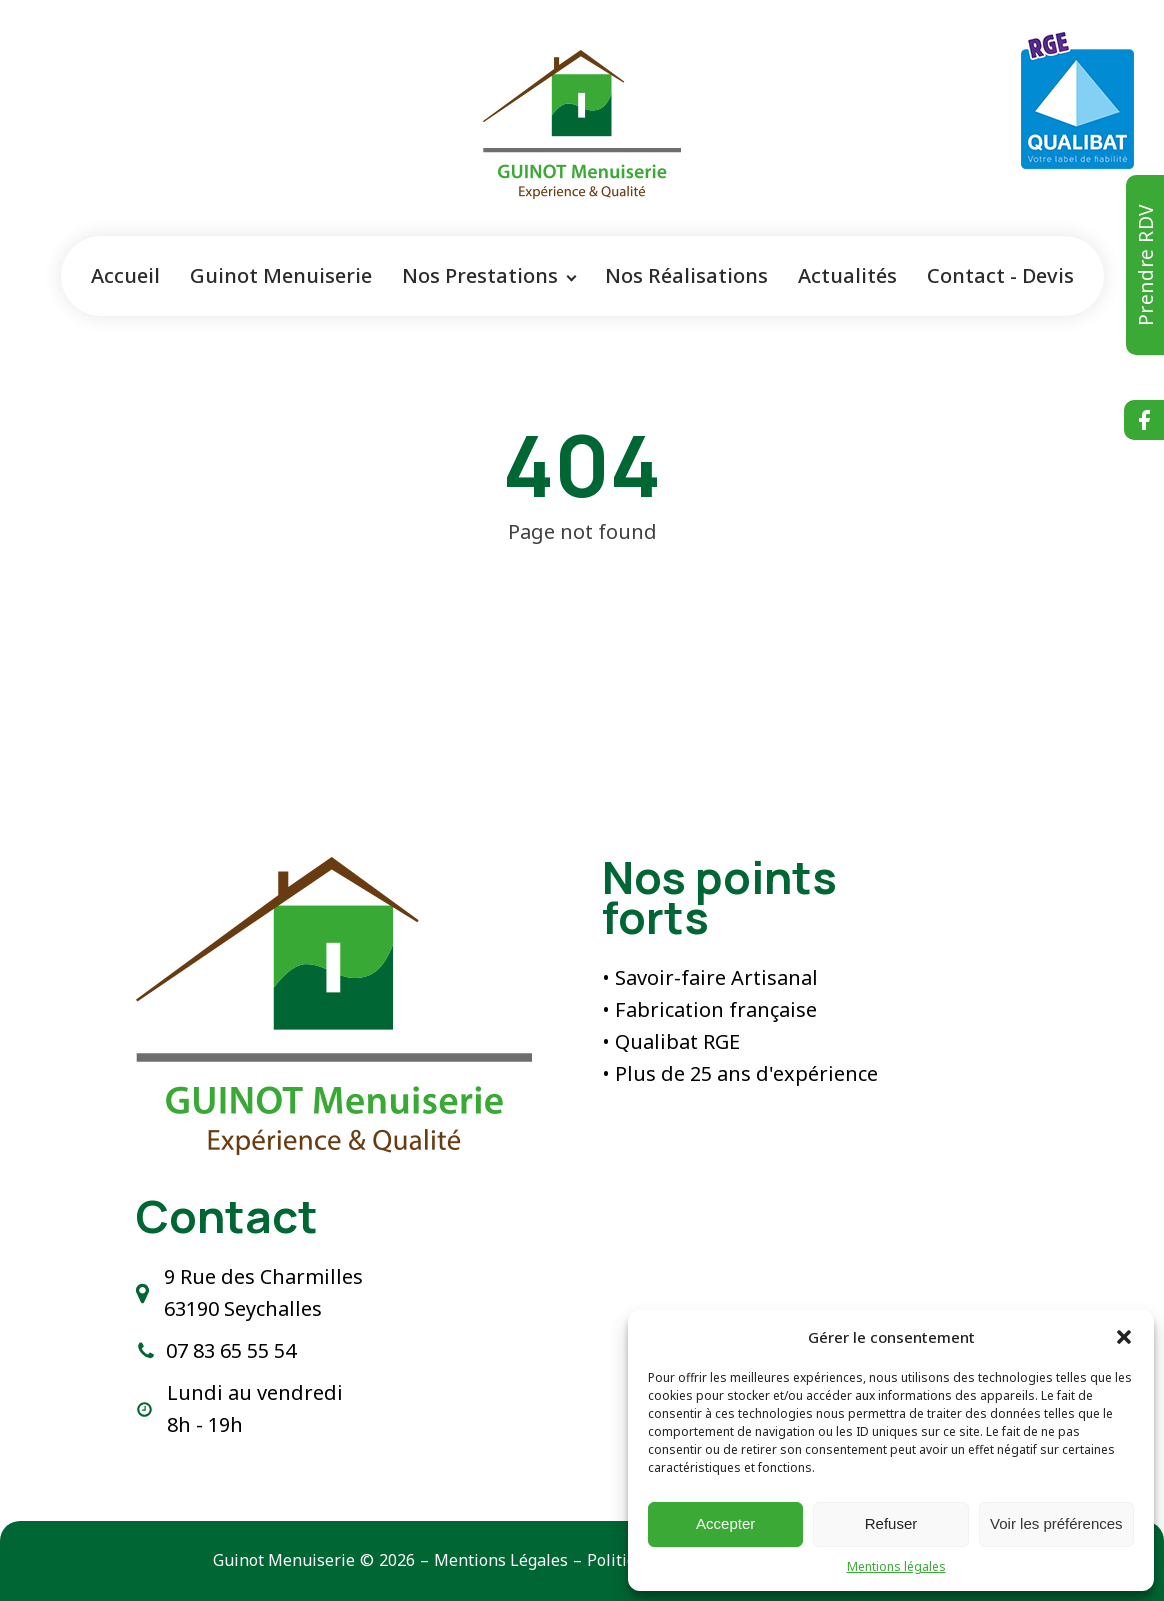 The height and width of the screenshot is (1601, 1164). What do you see at coordinates (281, 275) in the screenshot?
I see `Guinot Menuiserie` at bounding box center [281, 275].